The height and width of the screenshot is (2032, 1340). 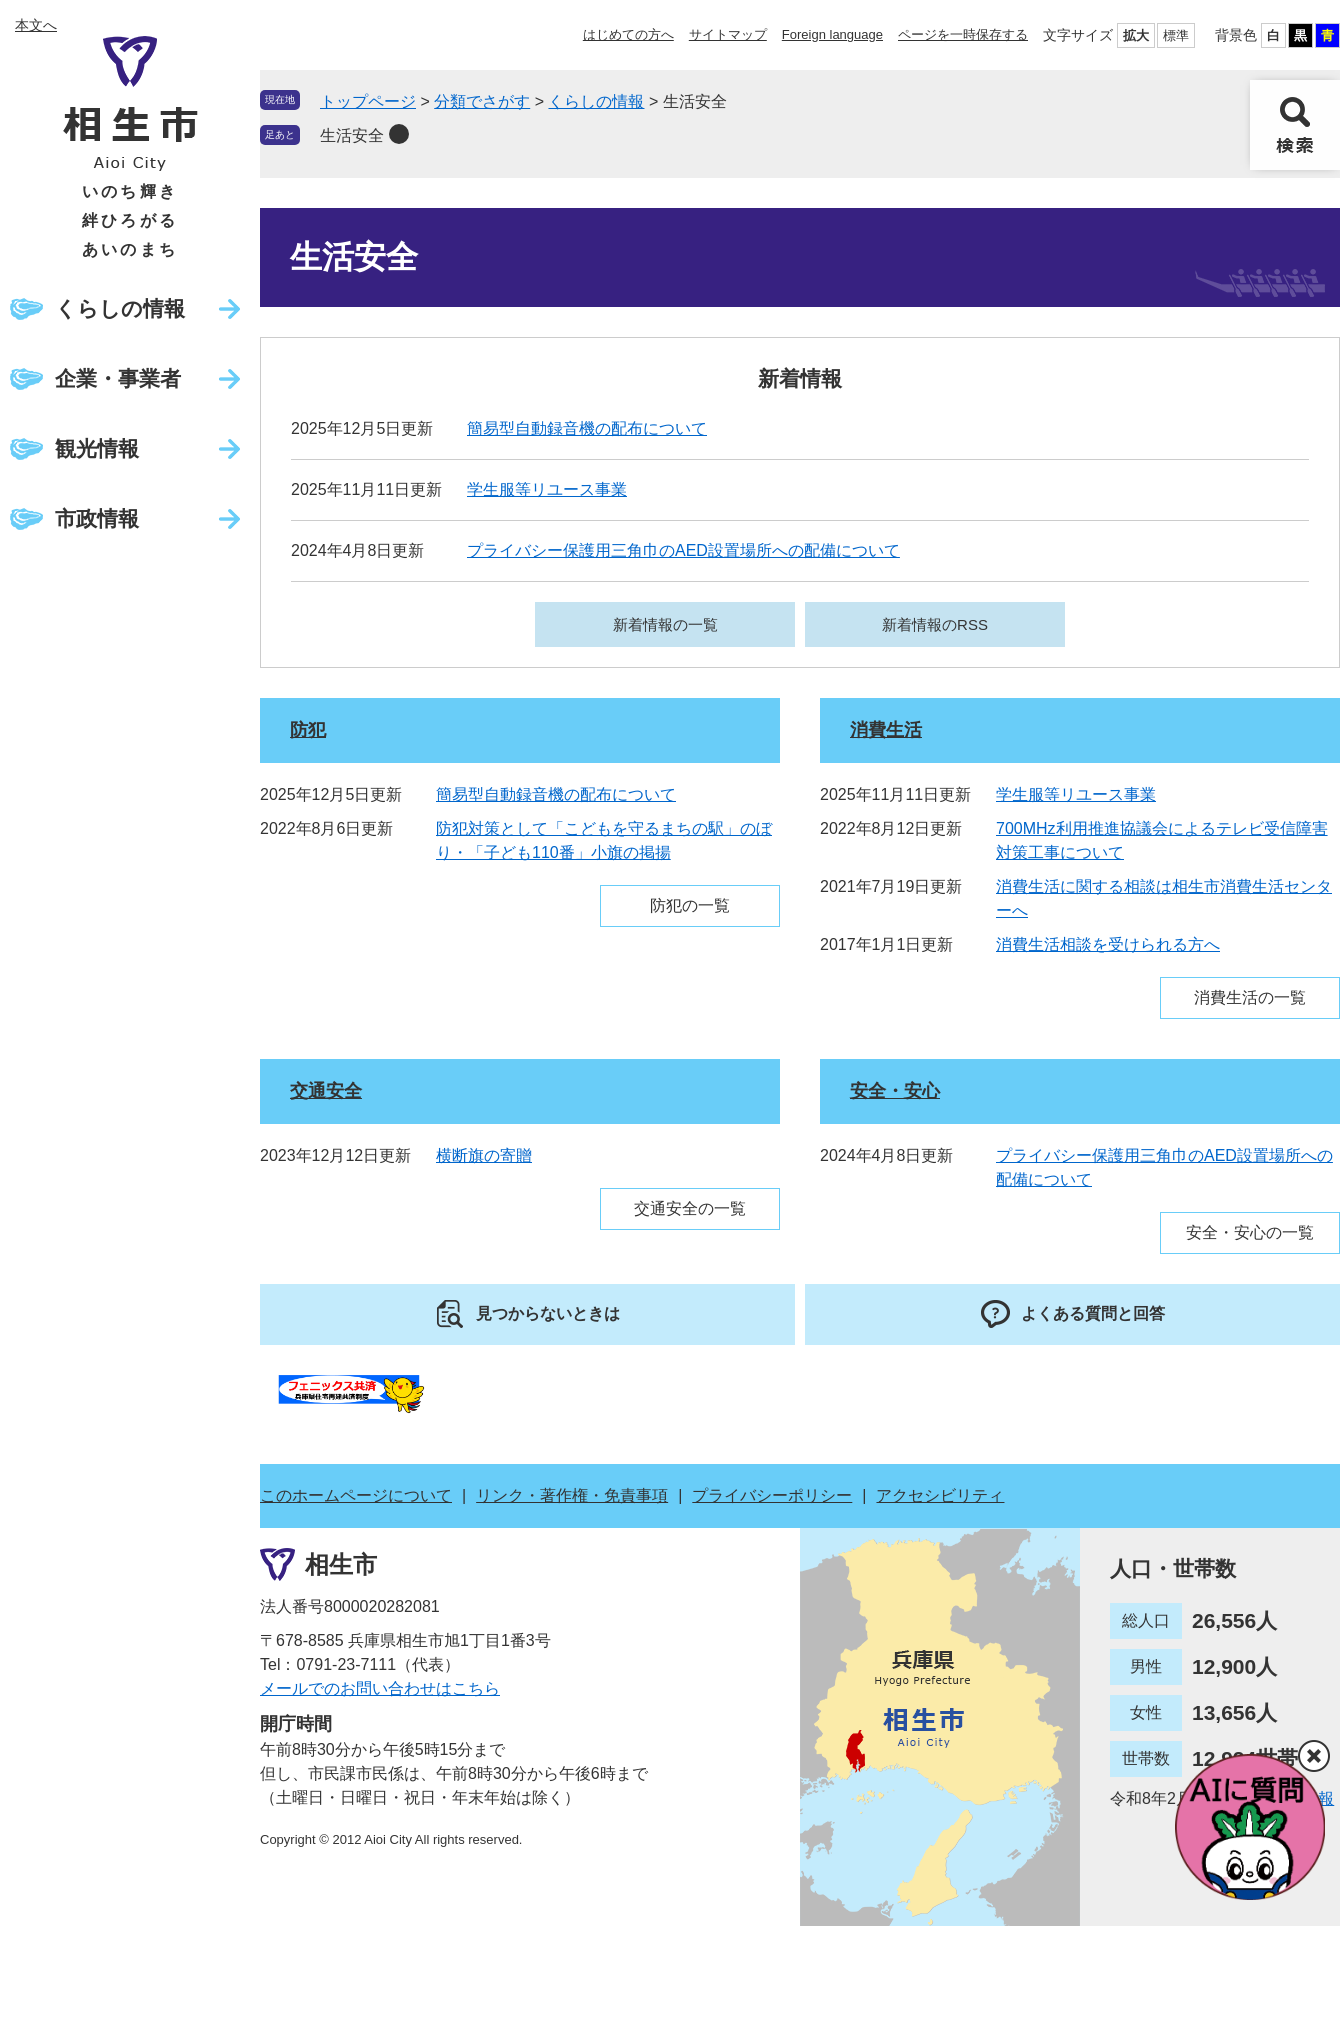 What do you see at coordinates (326, 1091) in the screenshot?
I see `交通安全` at bounding box center [326, 1091].